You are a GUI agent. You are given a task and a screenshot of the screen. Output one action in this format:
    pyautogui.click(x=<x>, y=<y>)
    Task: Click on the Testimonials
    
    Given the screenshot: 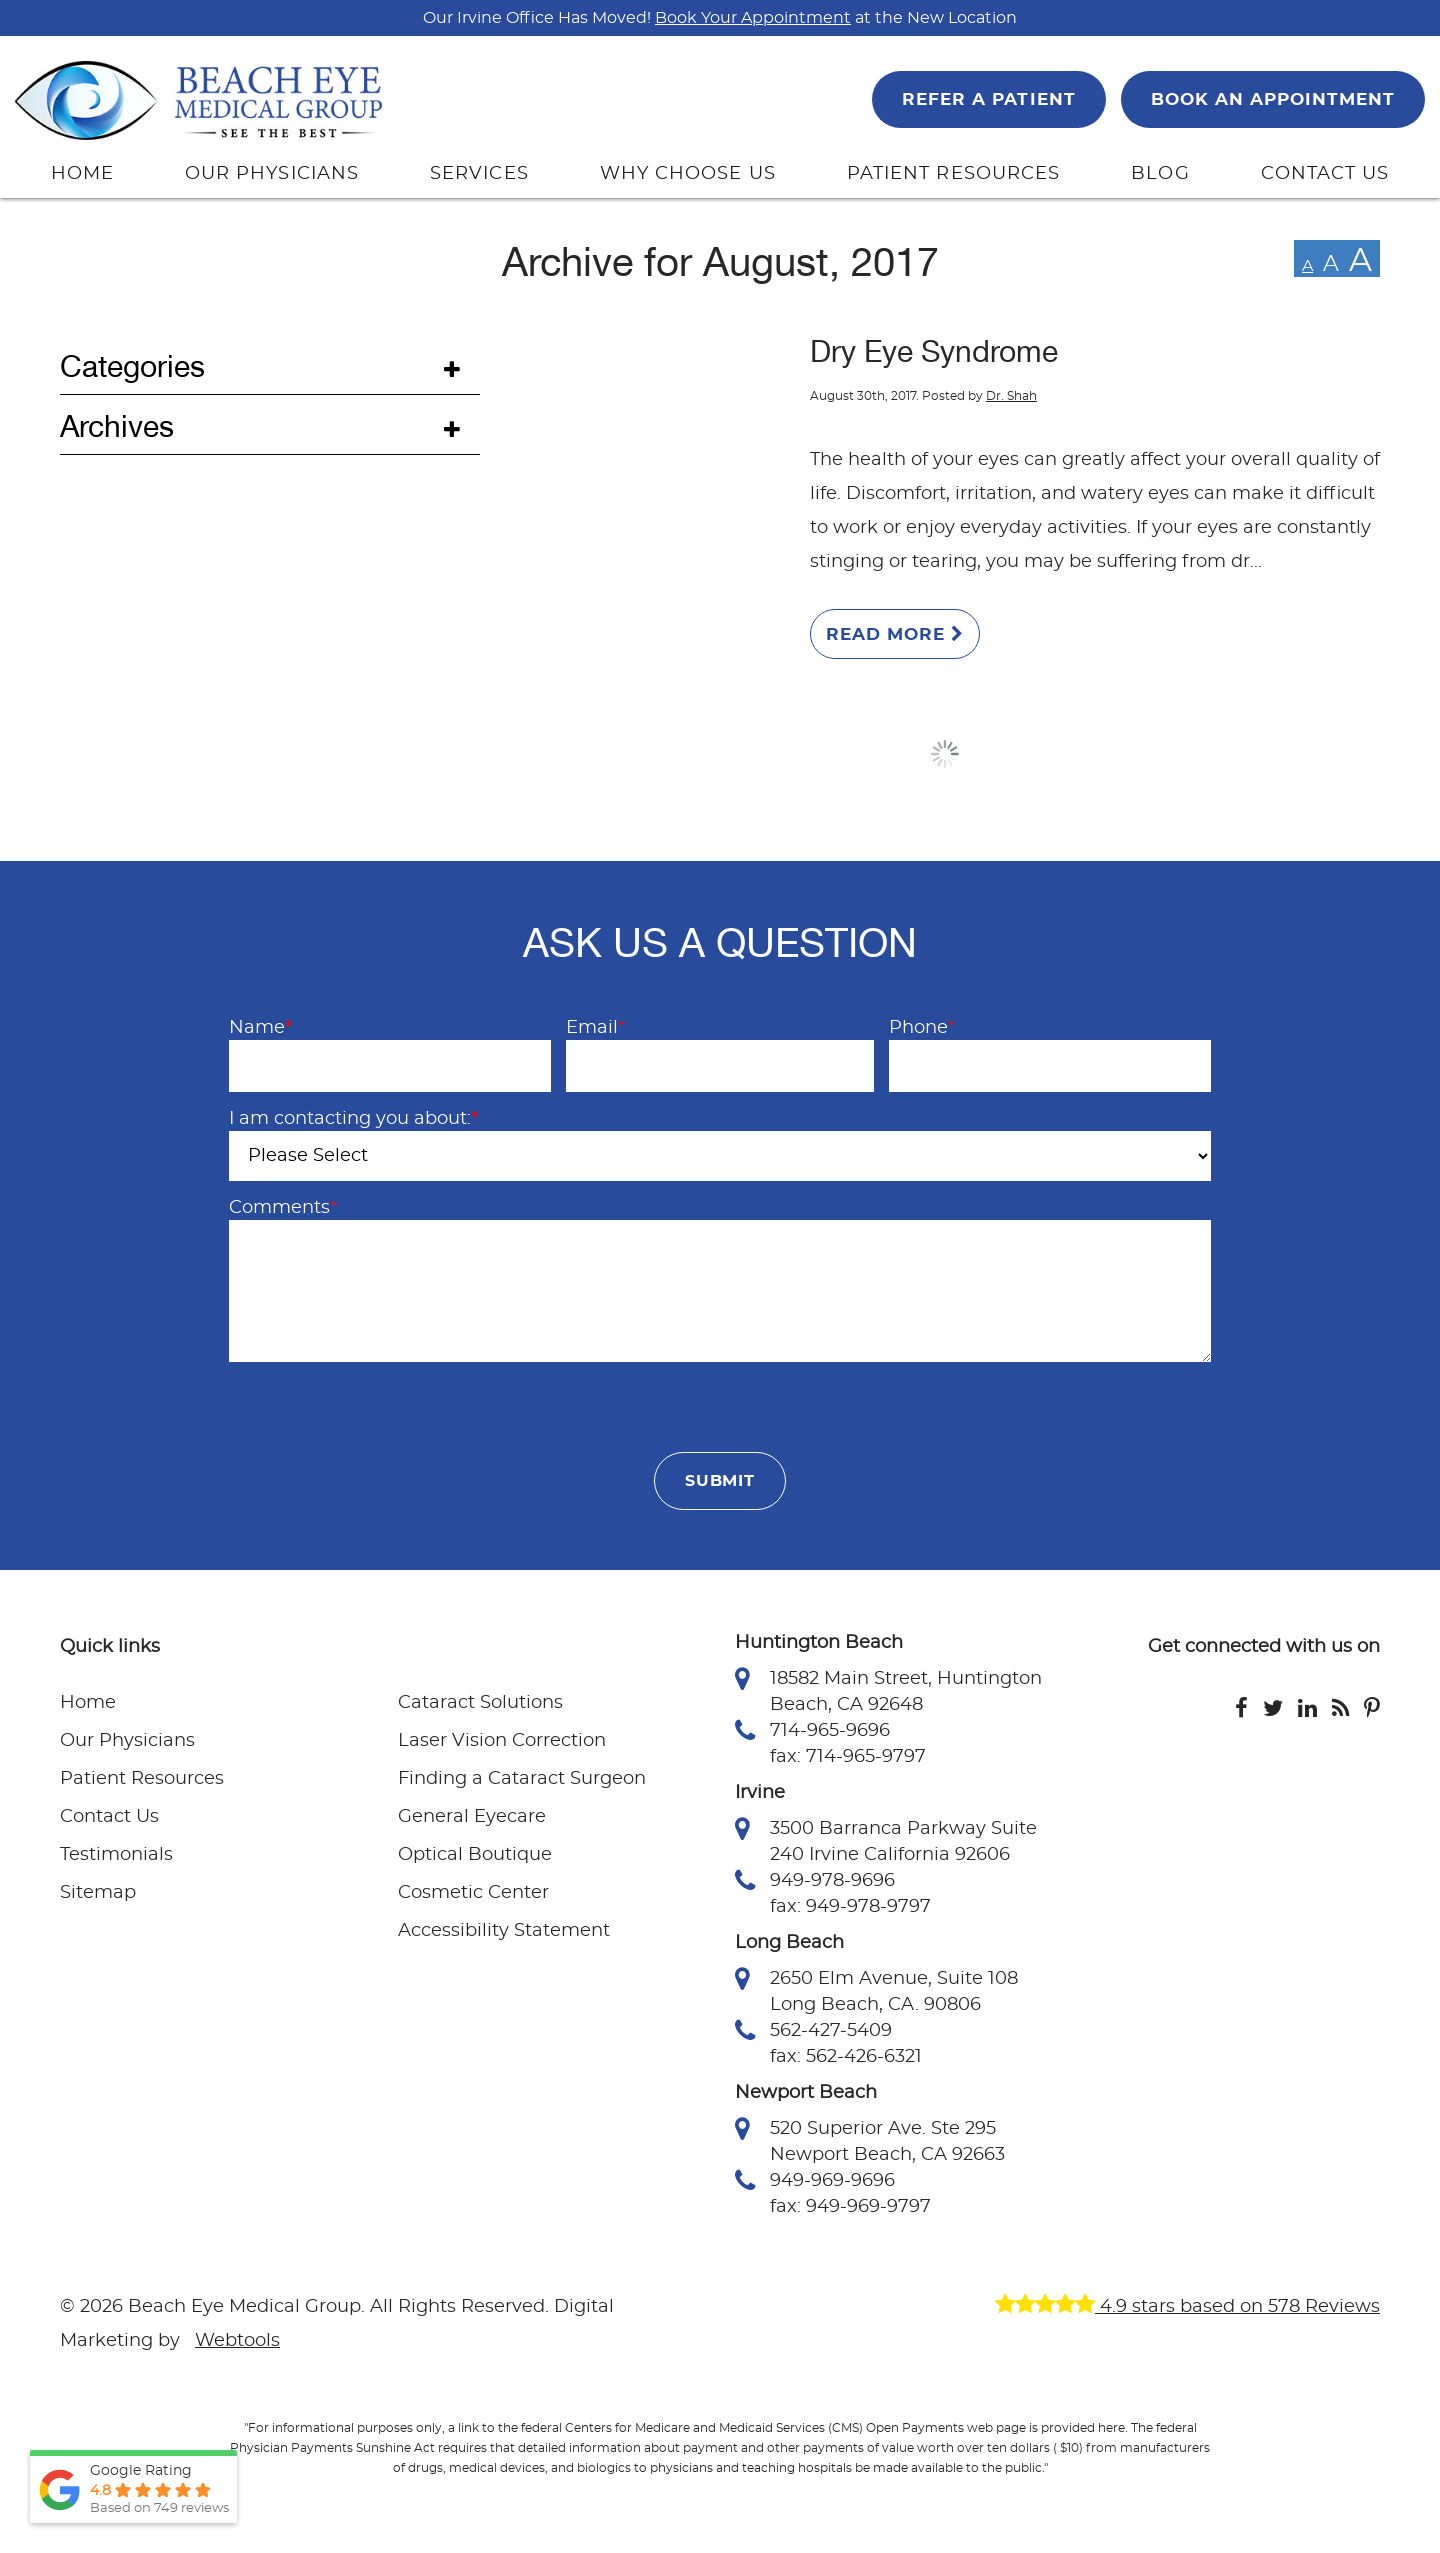 What is the action you would take?
    pyautogui.click(x=116, y=1855)
    